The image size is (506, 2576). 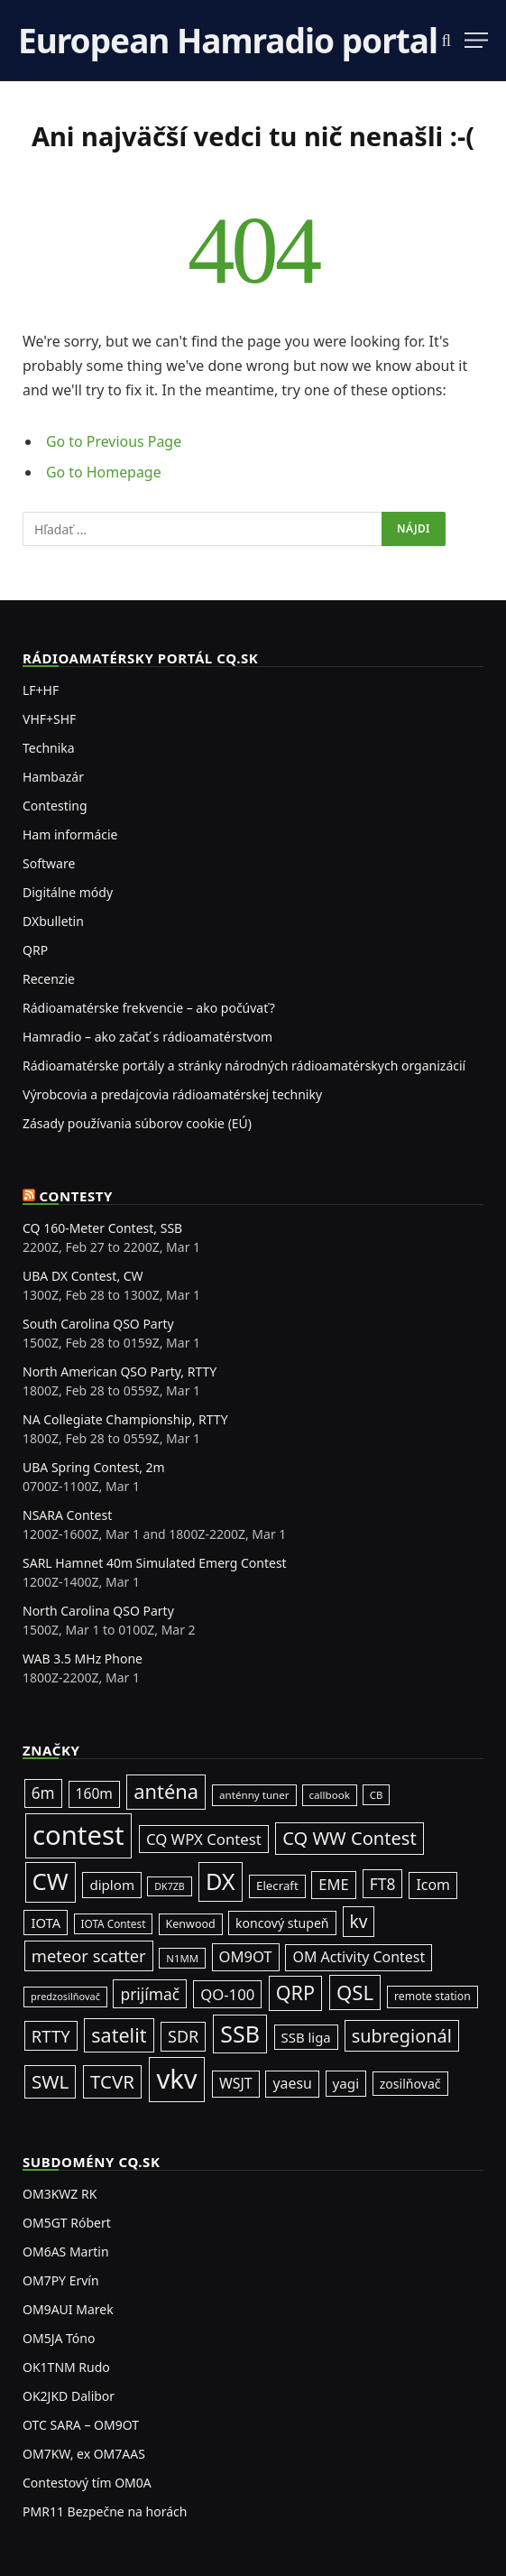 I want to click on [Menu], so click(x=476, y=40).